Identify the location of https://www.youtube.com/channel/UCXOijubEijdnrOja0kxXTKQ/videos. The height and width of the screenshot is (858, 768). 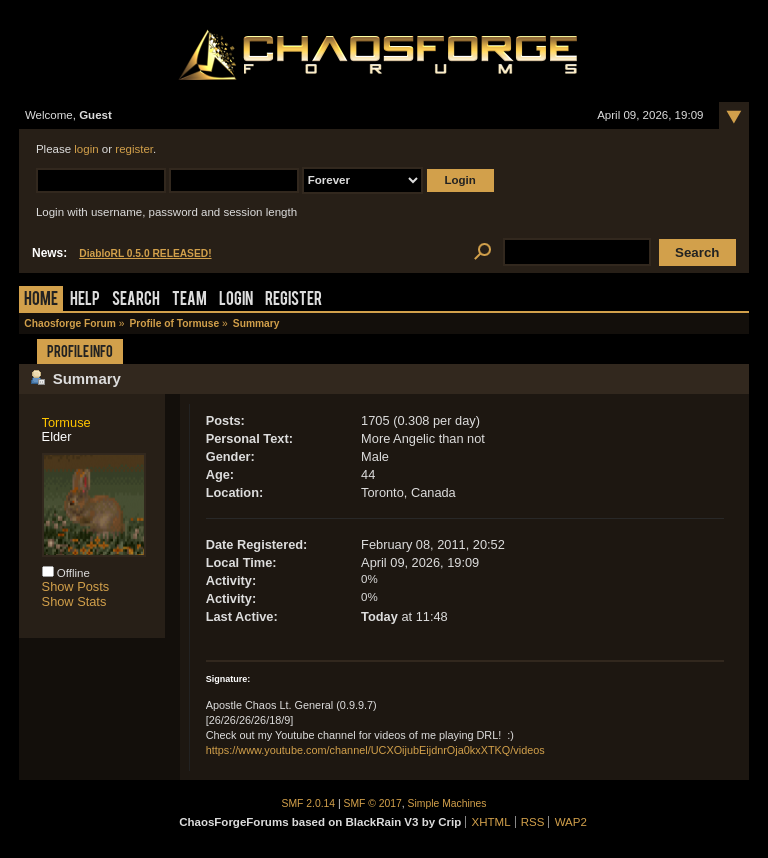
(375, 750).